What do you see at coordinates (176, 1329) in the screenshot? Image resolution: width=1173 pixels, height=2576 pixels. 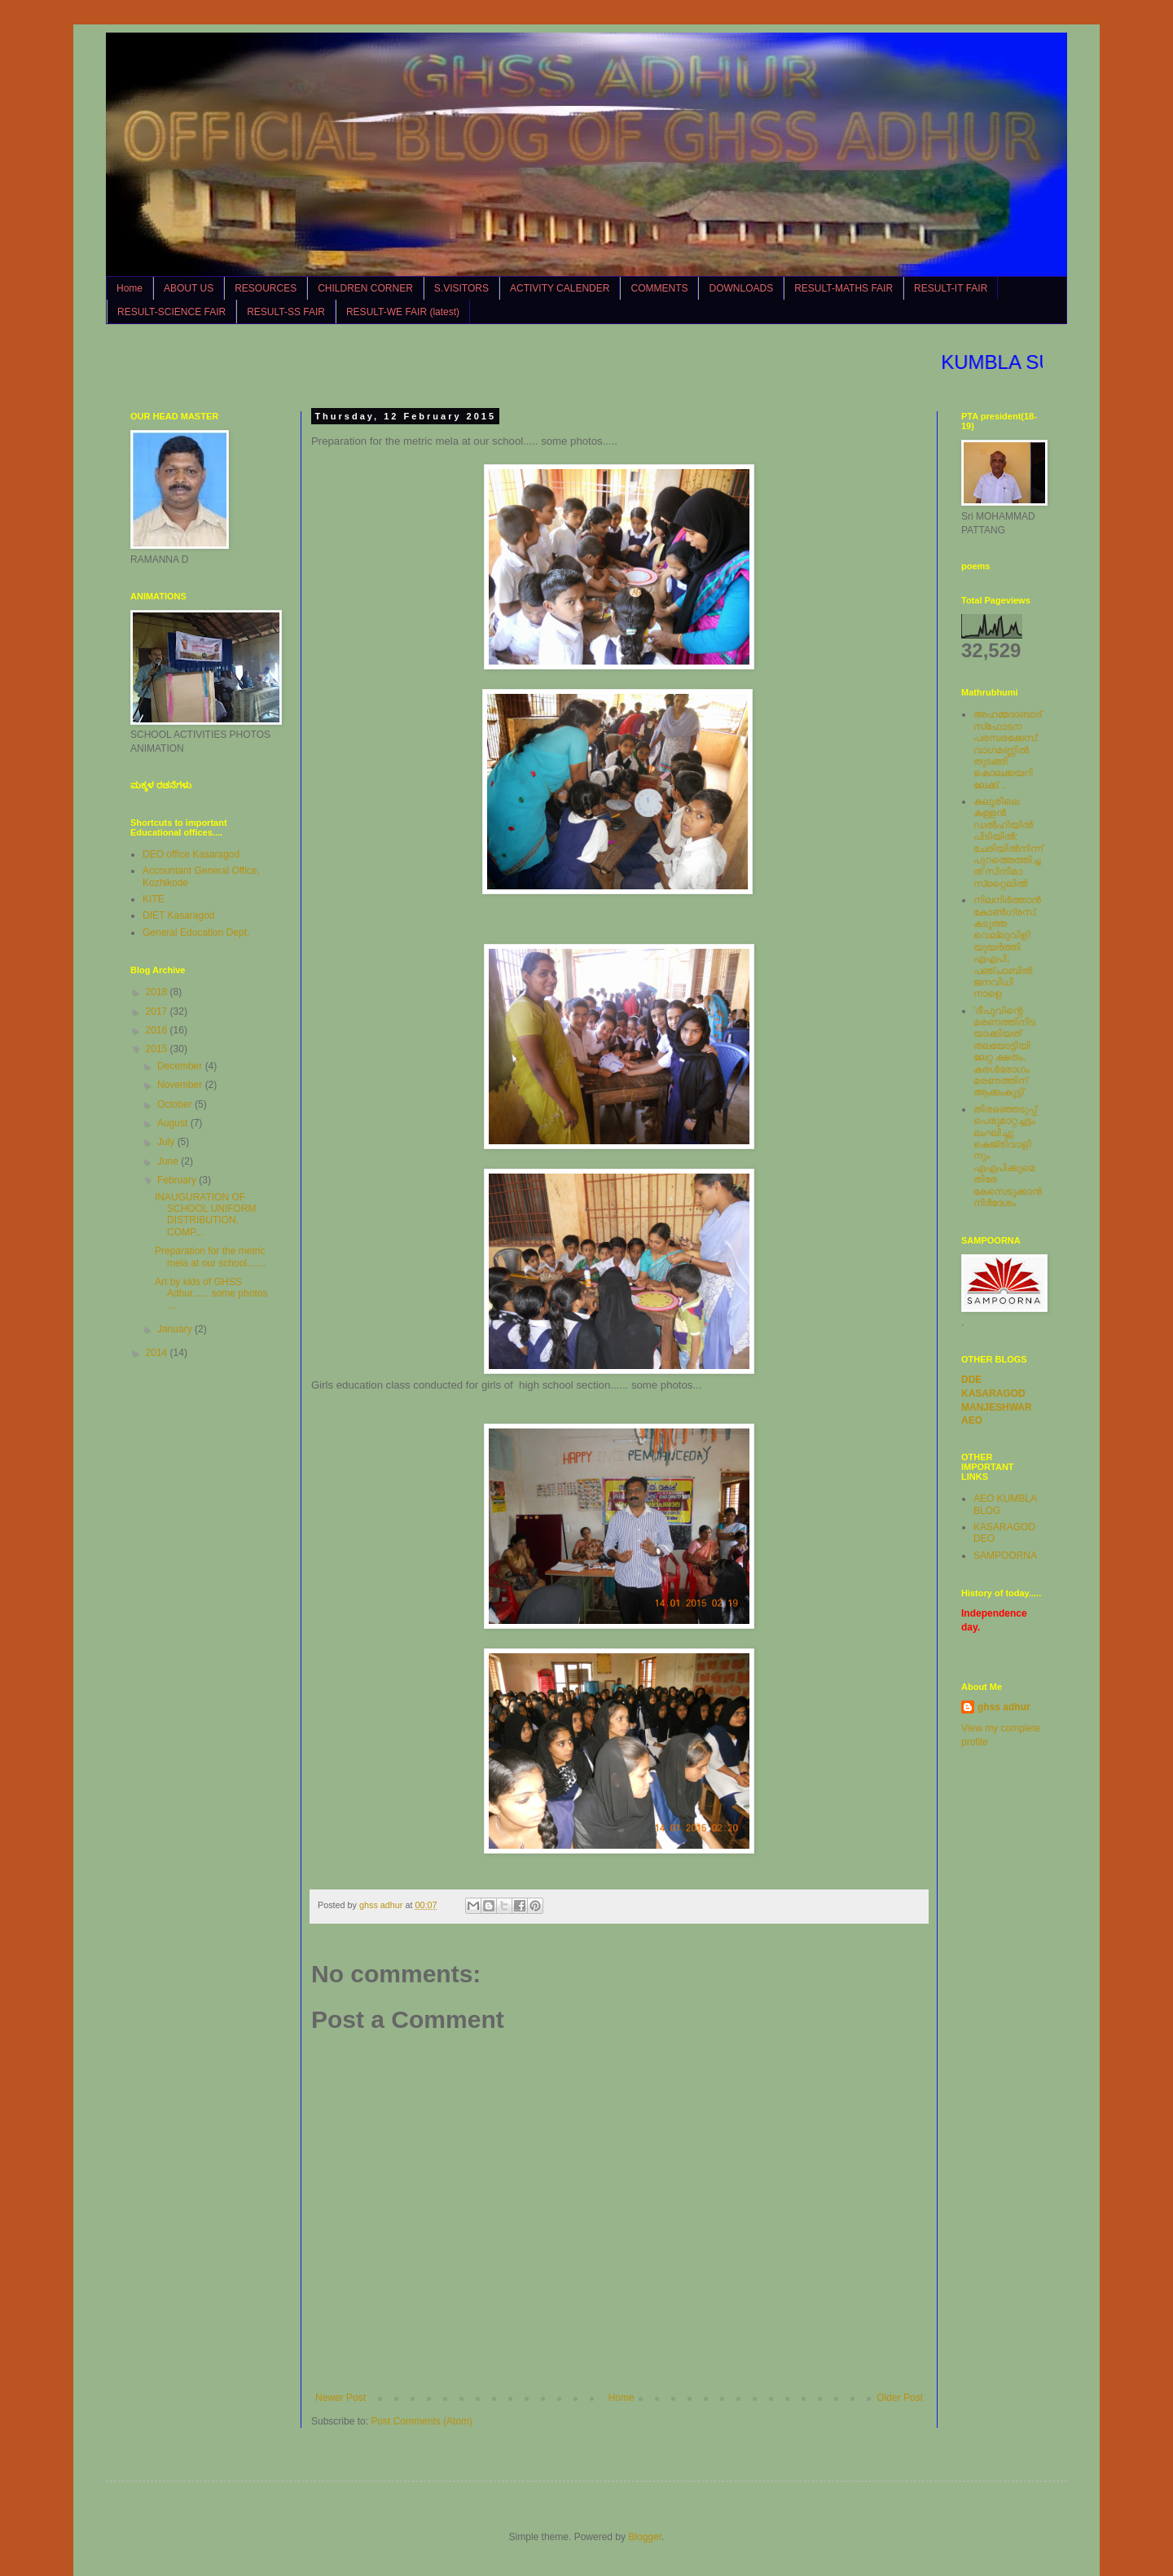 I see `January` at bounding box center [176, 1329].